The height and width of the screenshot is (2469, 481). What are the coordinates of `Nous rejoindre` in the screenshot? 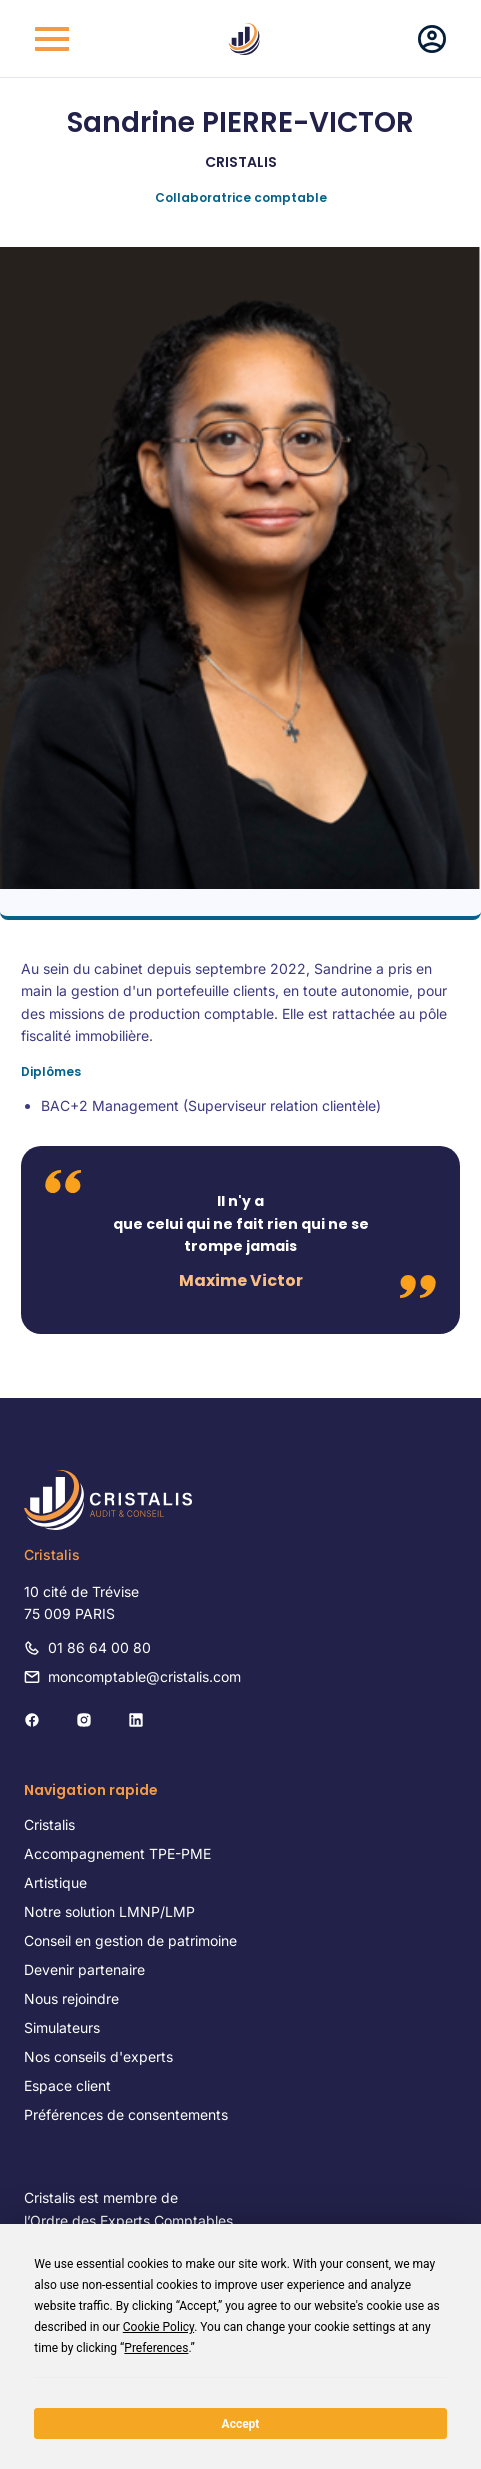 It's located at (71, 1998).